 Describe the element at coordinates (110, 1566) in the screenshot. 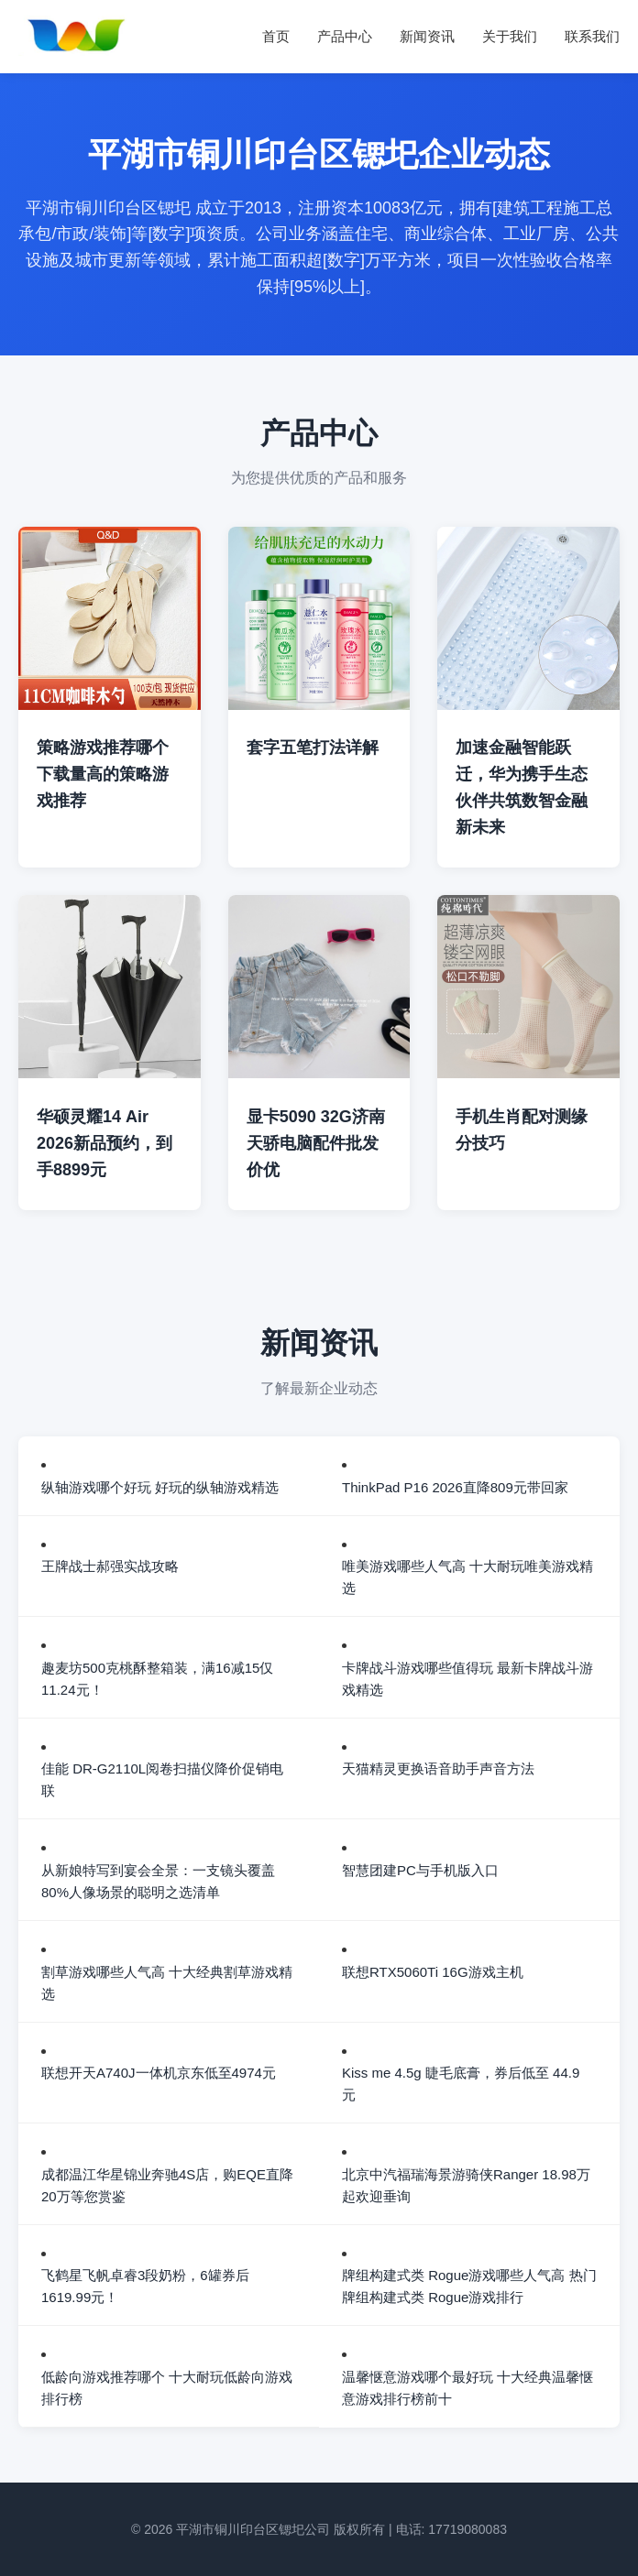

I see `王牌战士郝强实战攻略` at that location.